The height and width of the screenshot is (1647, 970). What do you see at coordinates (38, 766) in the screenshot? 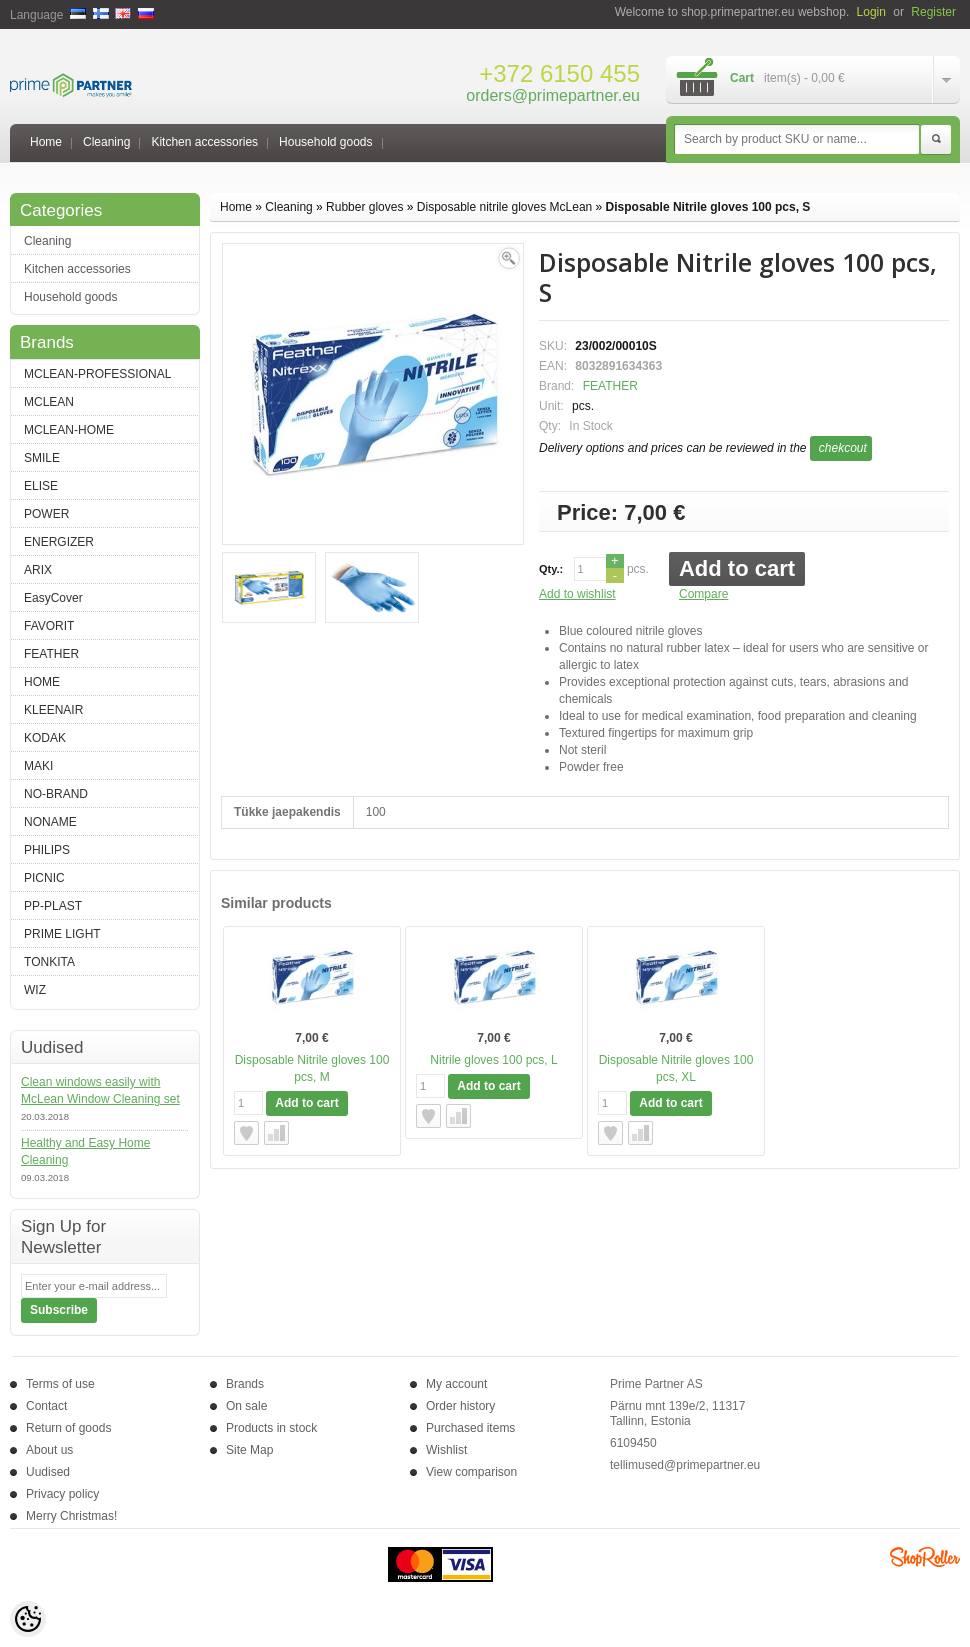
I see `MAKI` at bounding box center [38, 766].